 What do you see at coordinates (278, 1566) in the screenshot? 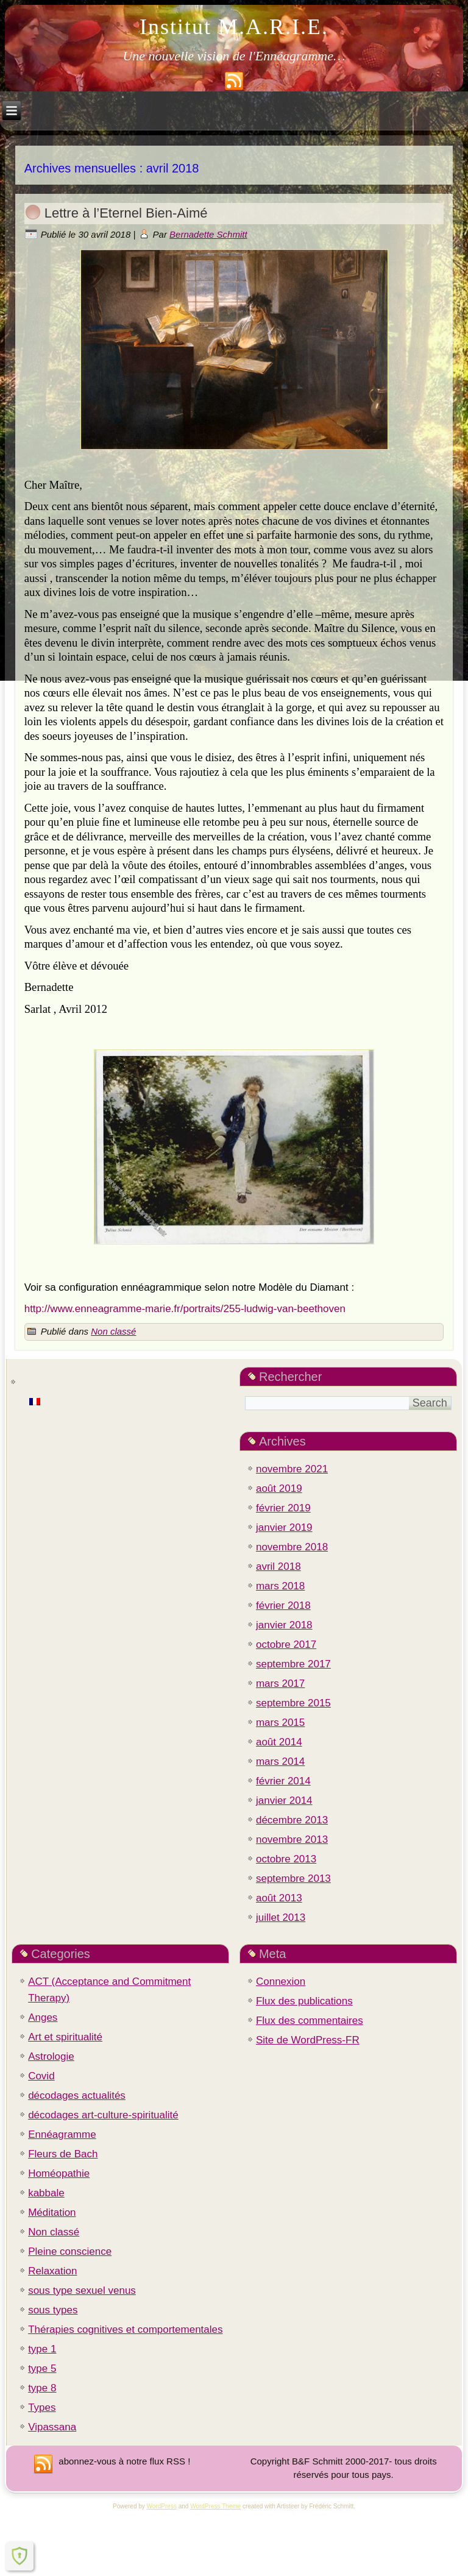
I see `avril 2018` at bounding box center [278, 1566].